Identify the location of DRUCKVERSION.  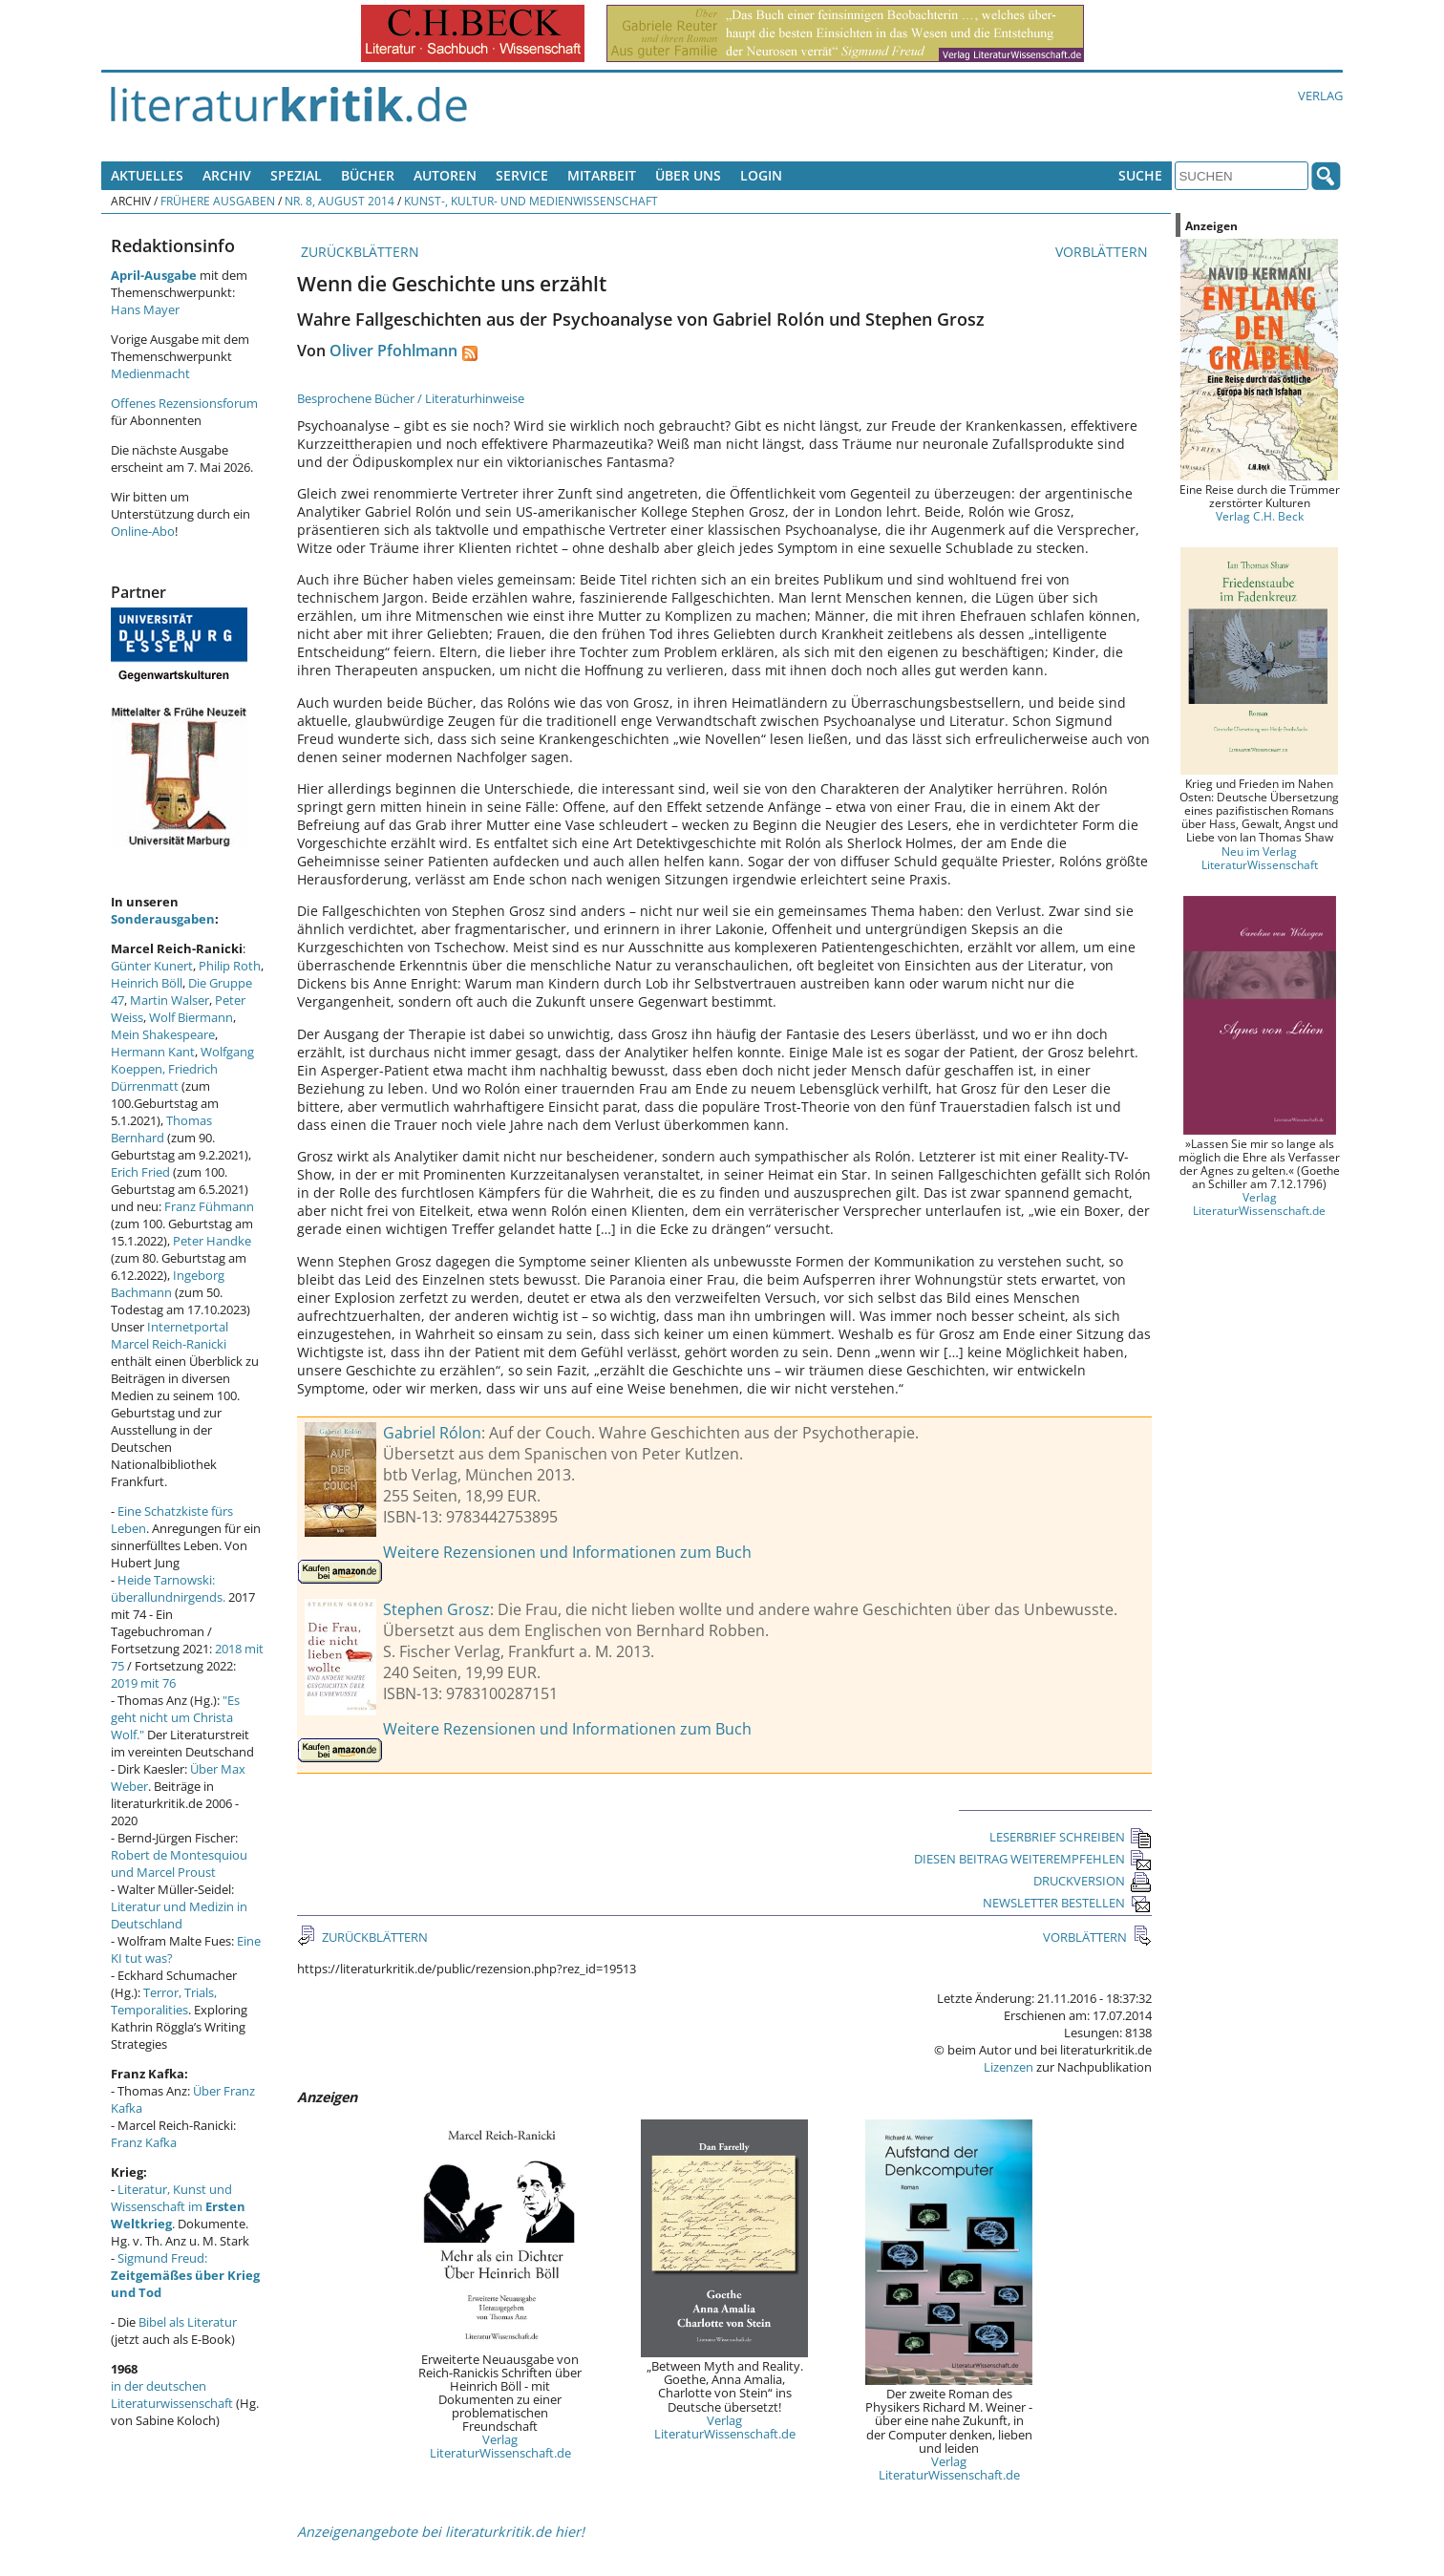
(1092, 1880).